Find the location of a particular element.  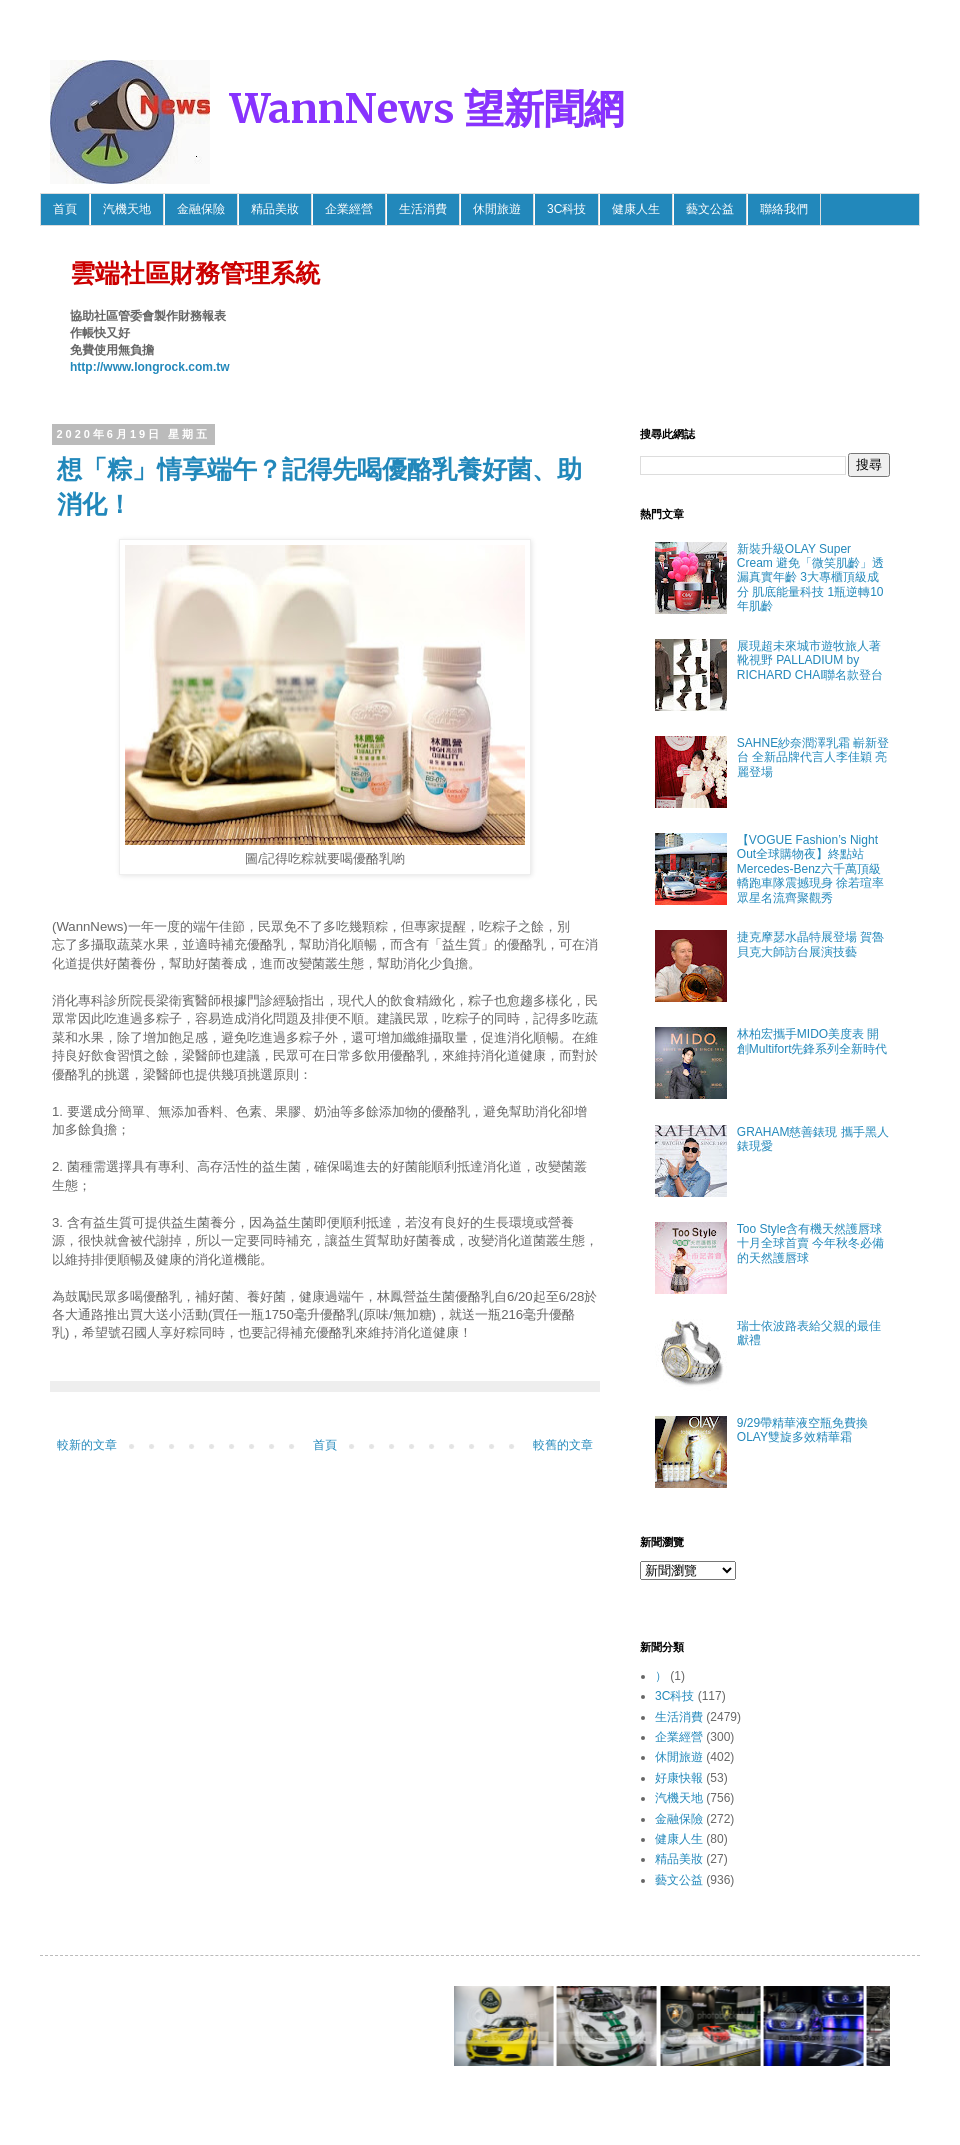

較新的文章 is located at coordinates (87, 1445).